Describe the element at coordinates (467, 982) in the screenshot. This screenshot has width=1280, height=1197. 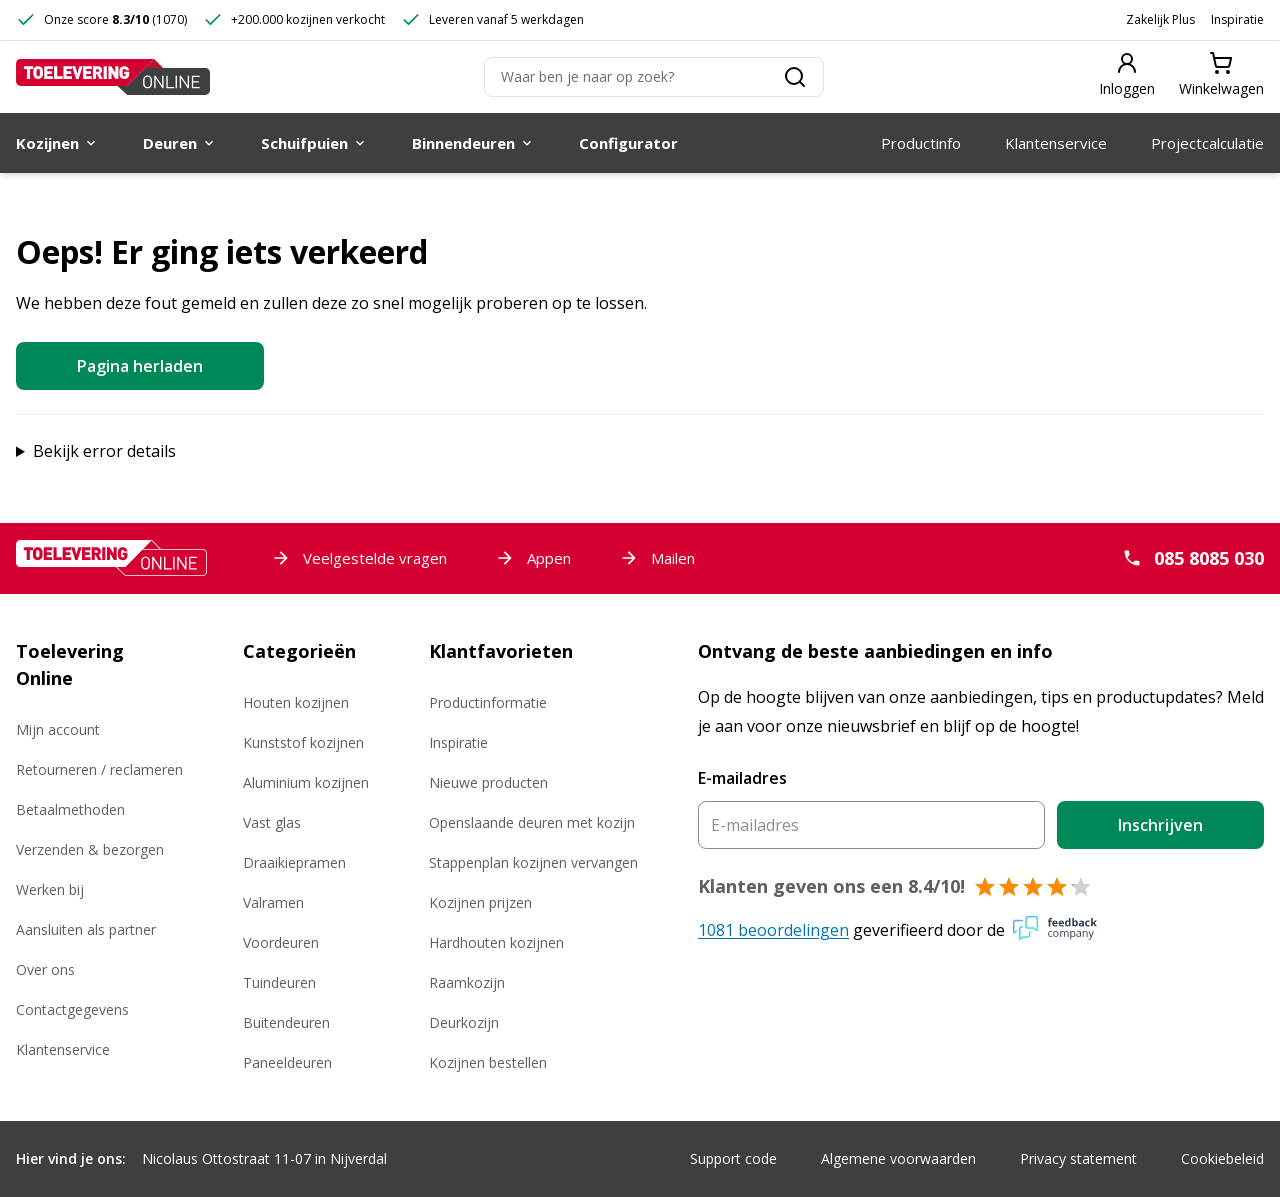
I see `Raamkozijn` at that location.